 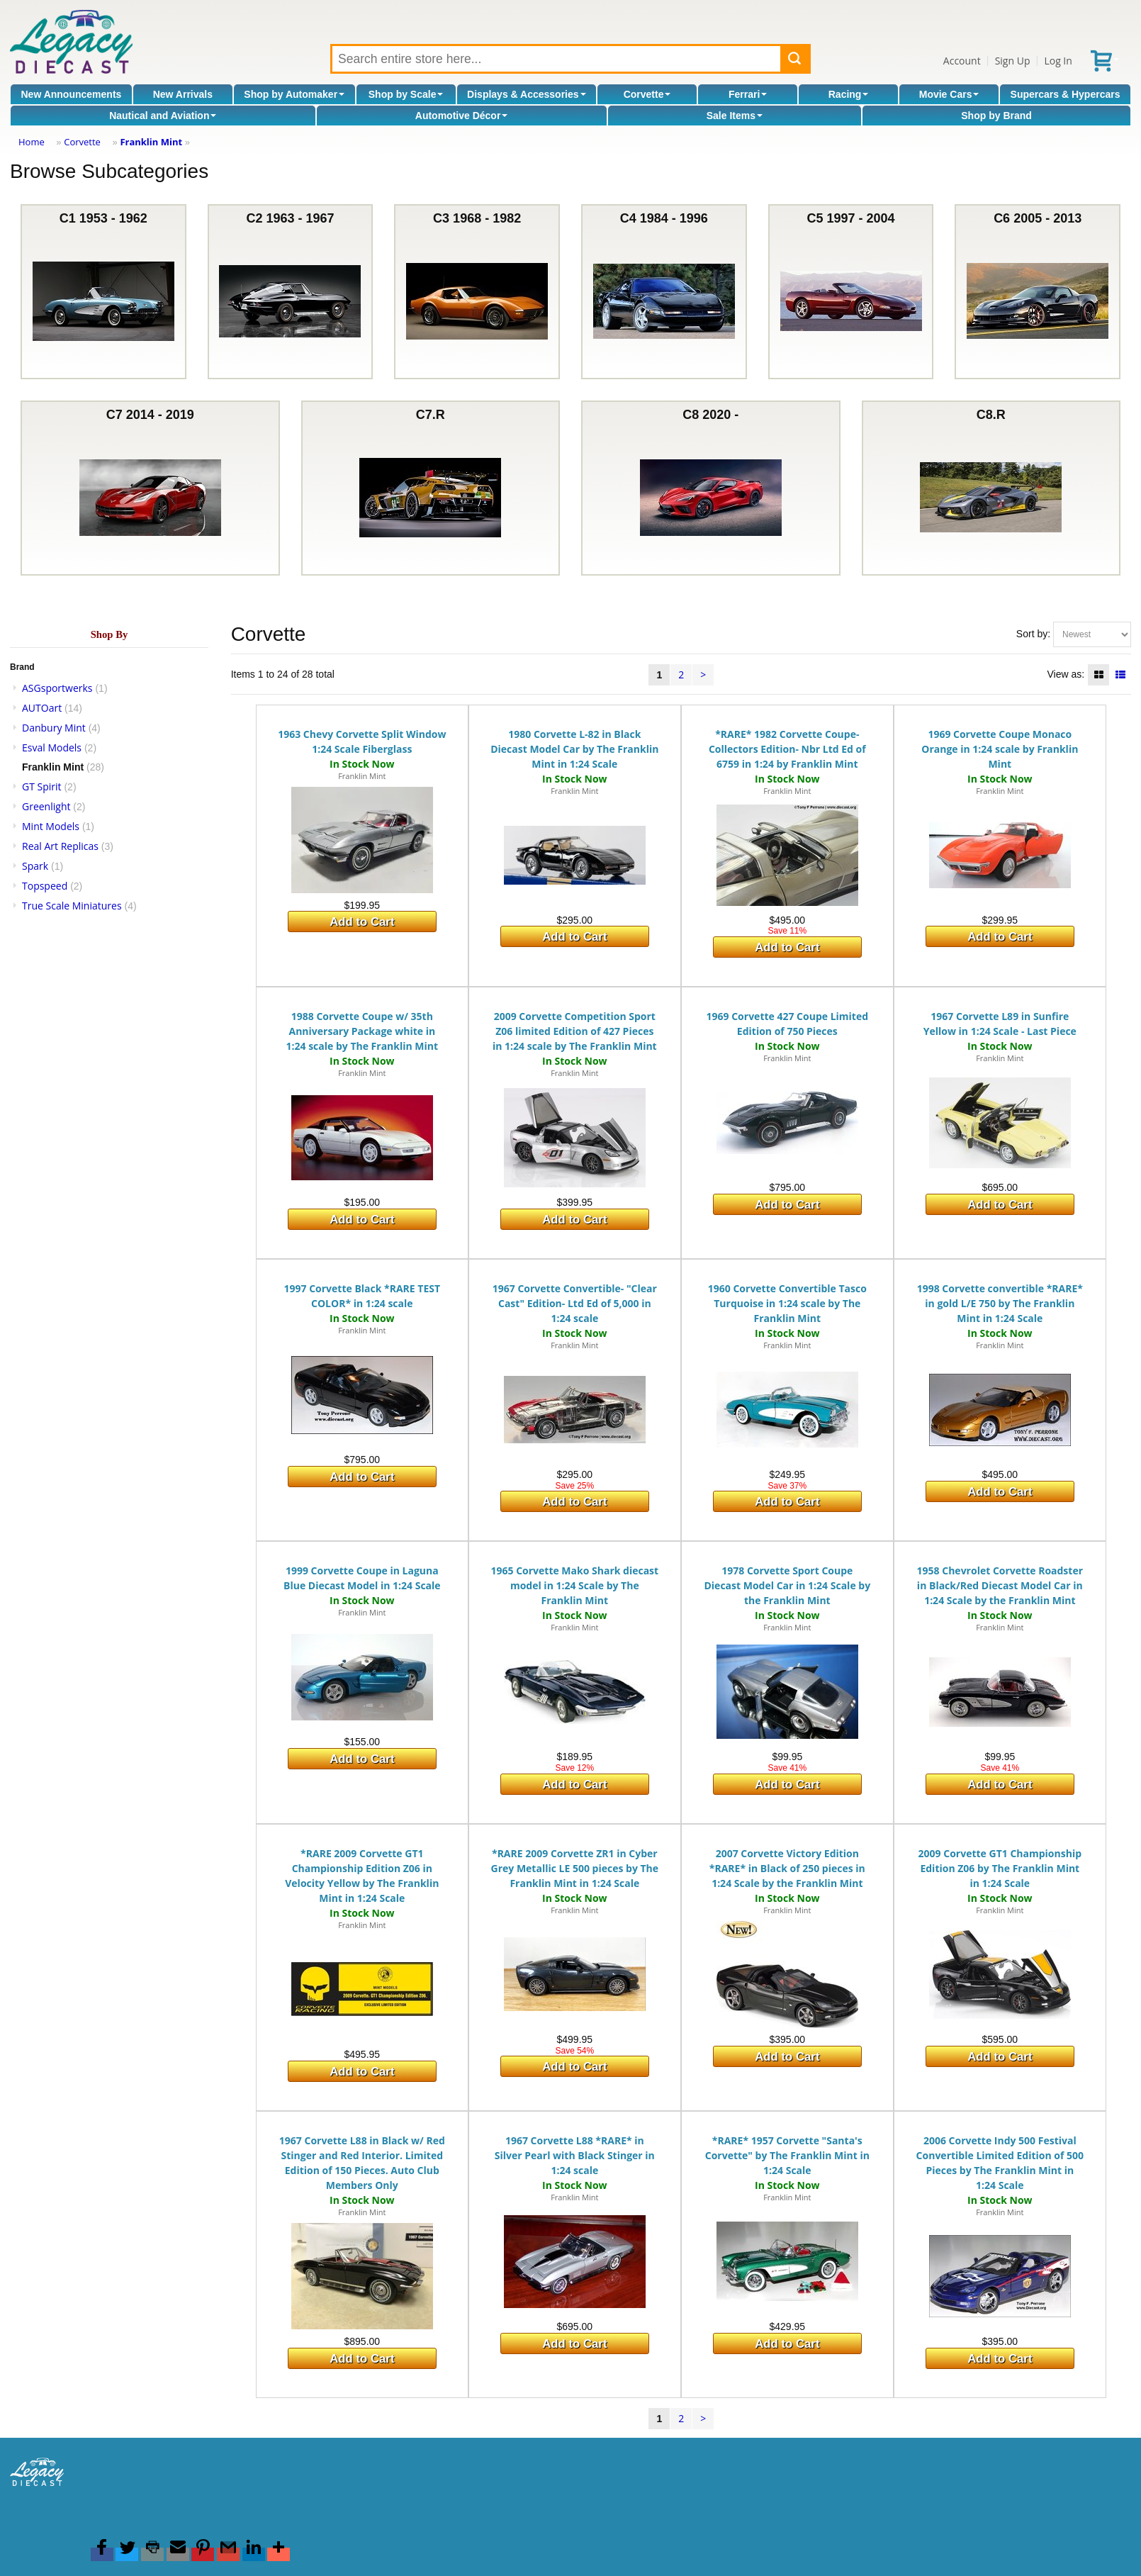 I want to click on C4 1984 - 1996, so click(x=664, y=291).